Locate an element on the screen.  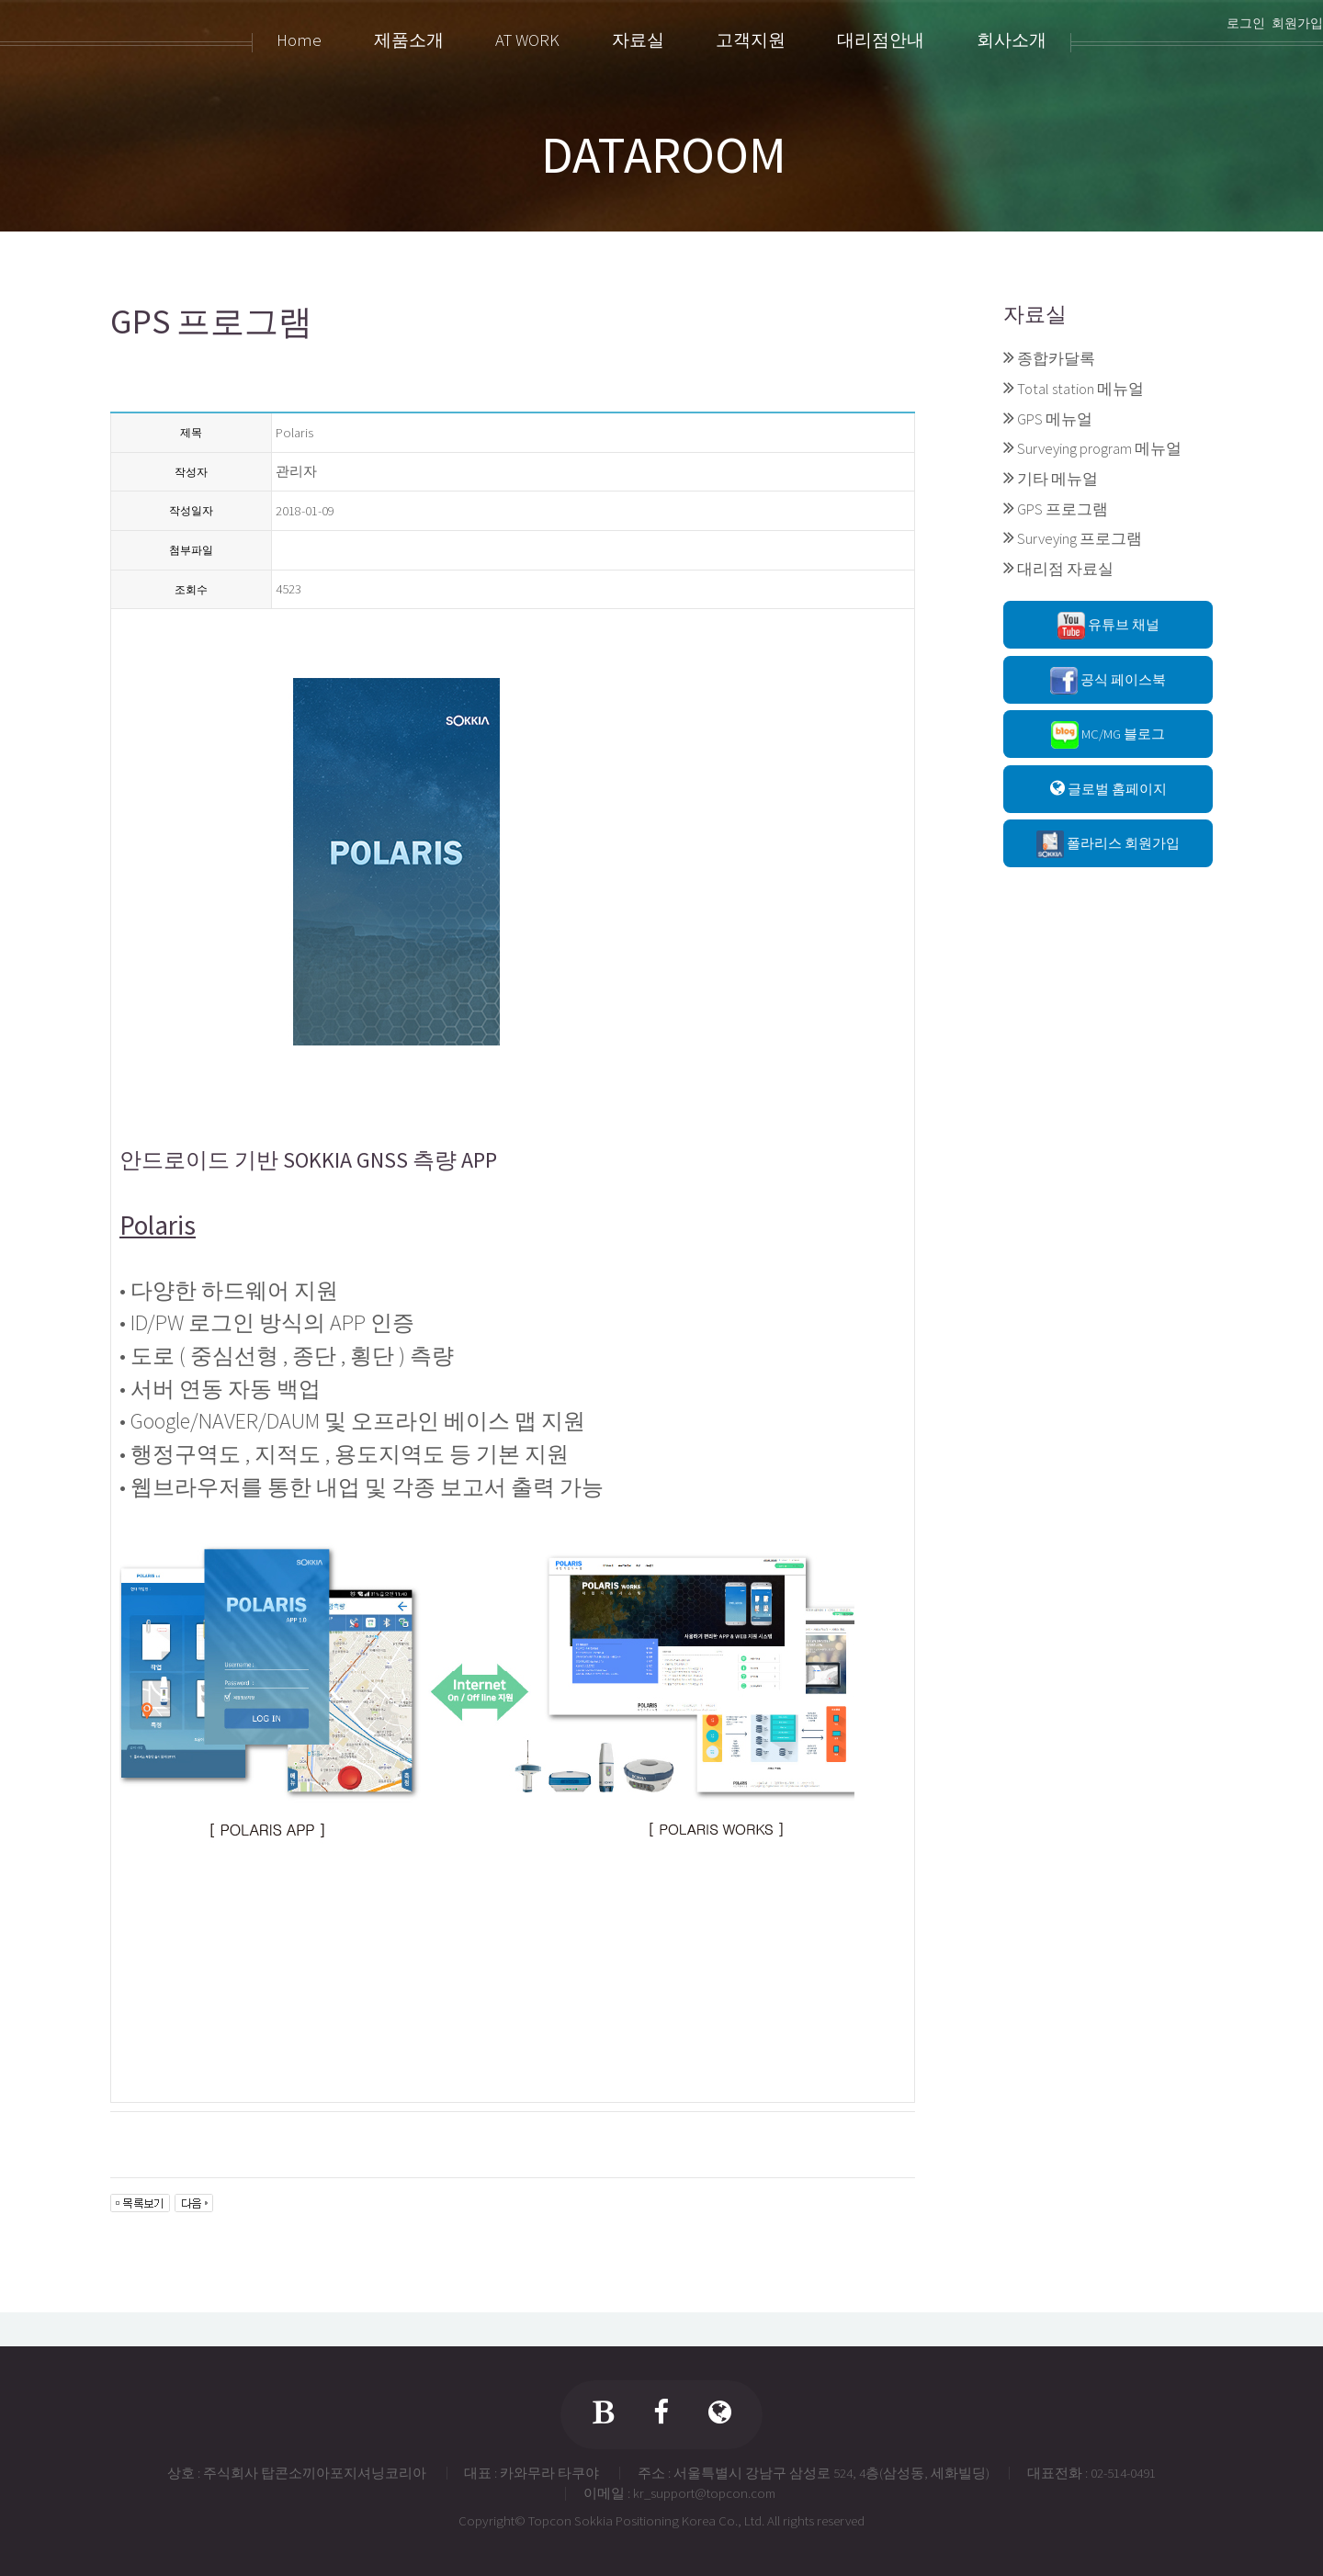
기타 메뉴얼 is located at coordinates (1057, 479).